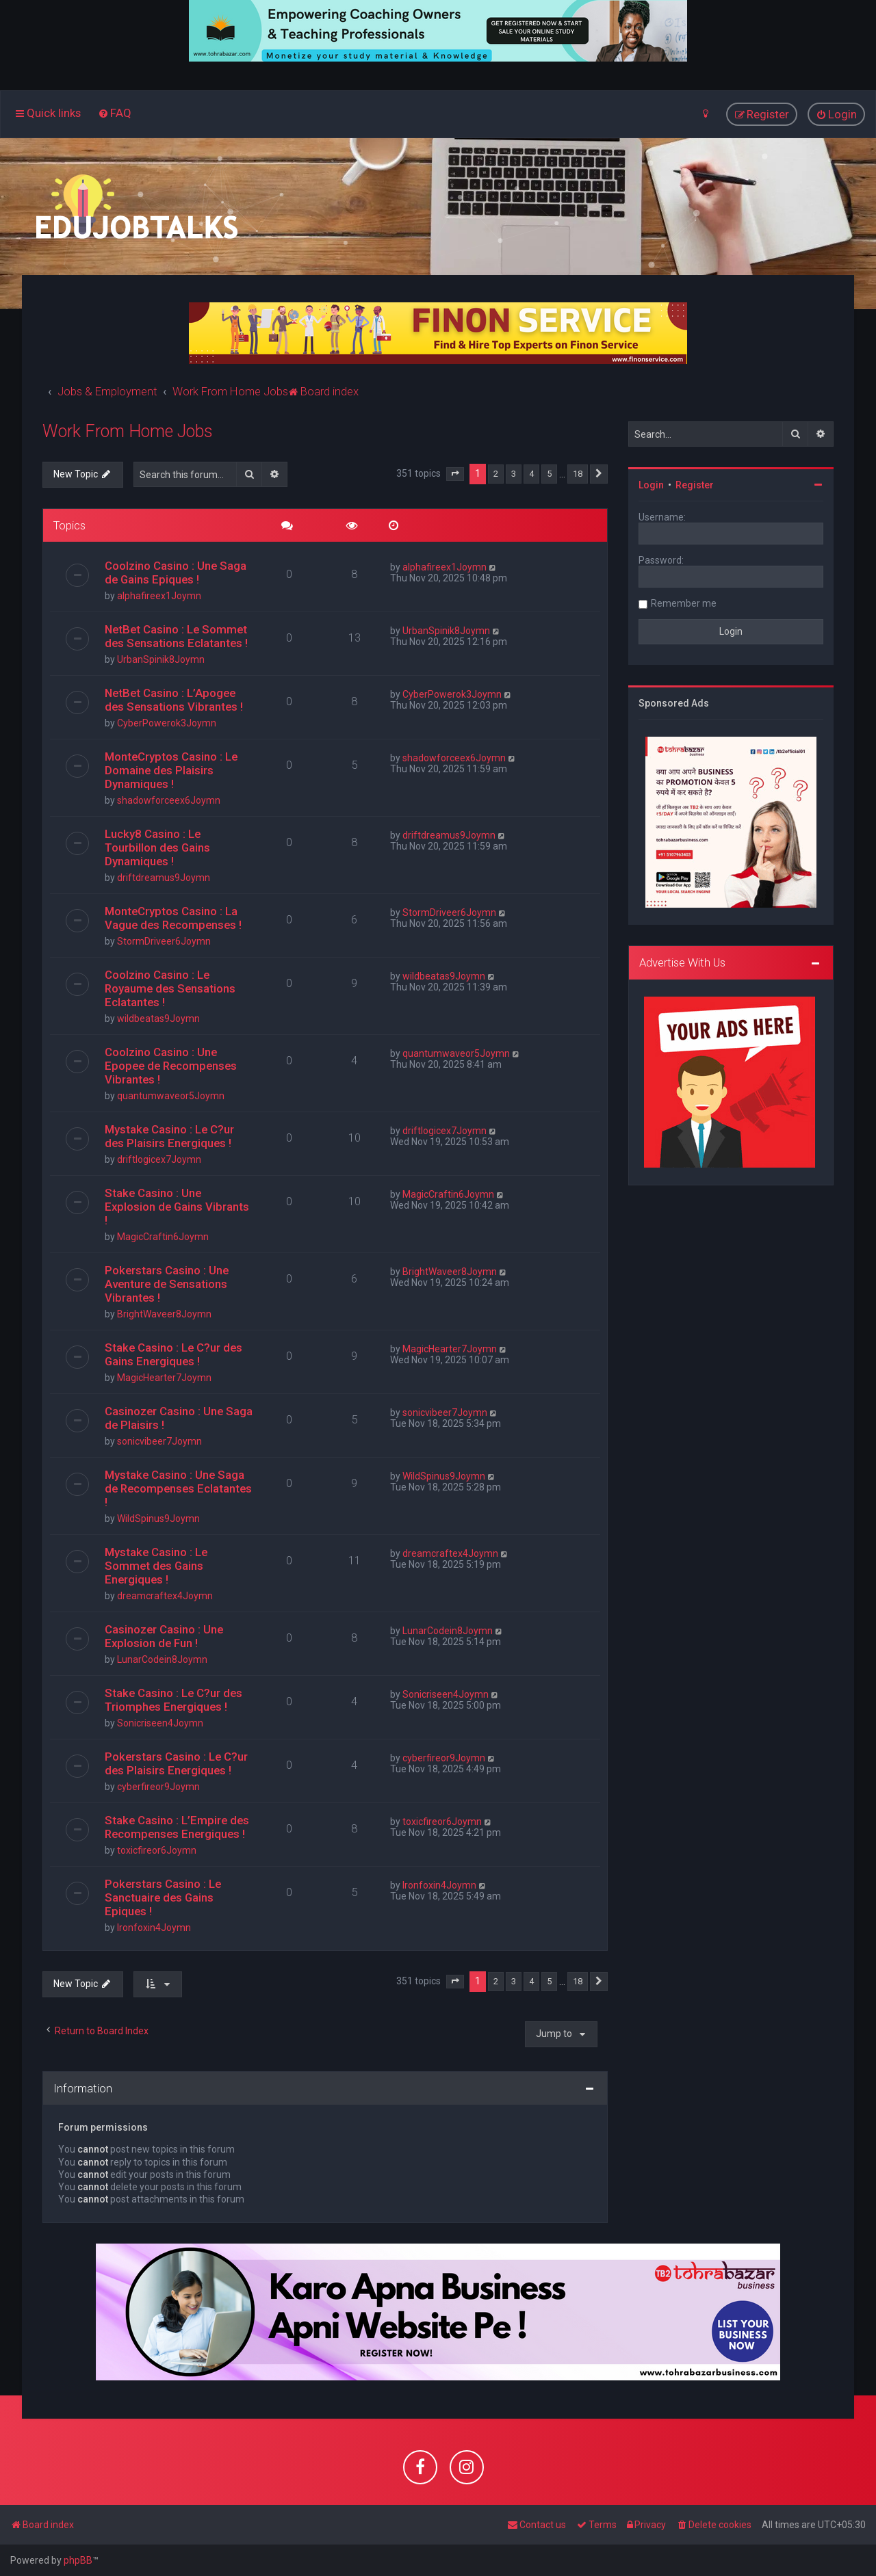 This screenshot has width=876, height=2576. I want to click on driftlogicex7Joymn, so click(159, 1159).